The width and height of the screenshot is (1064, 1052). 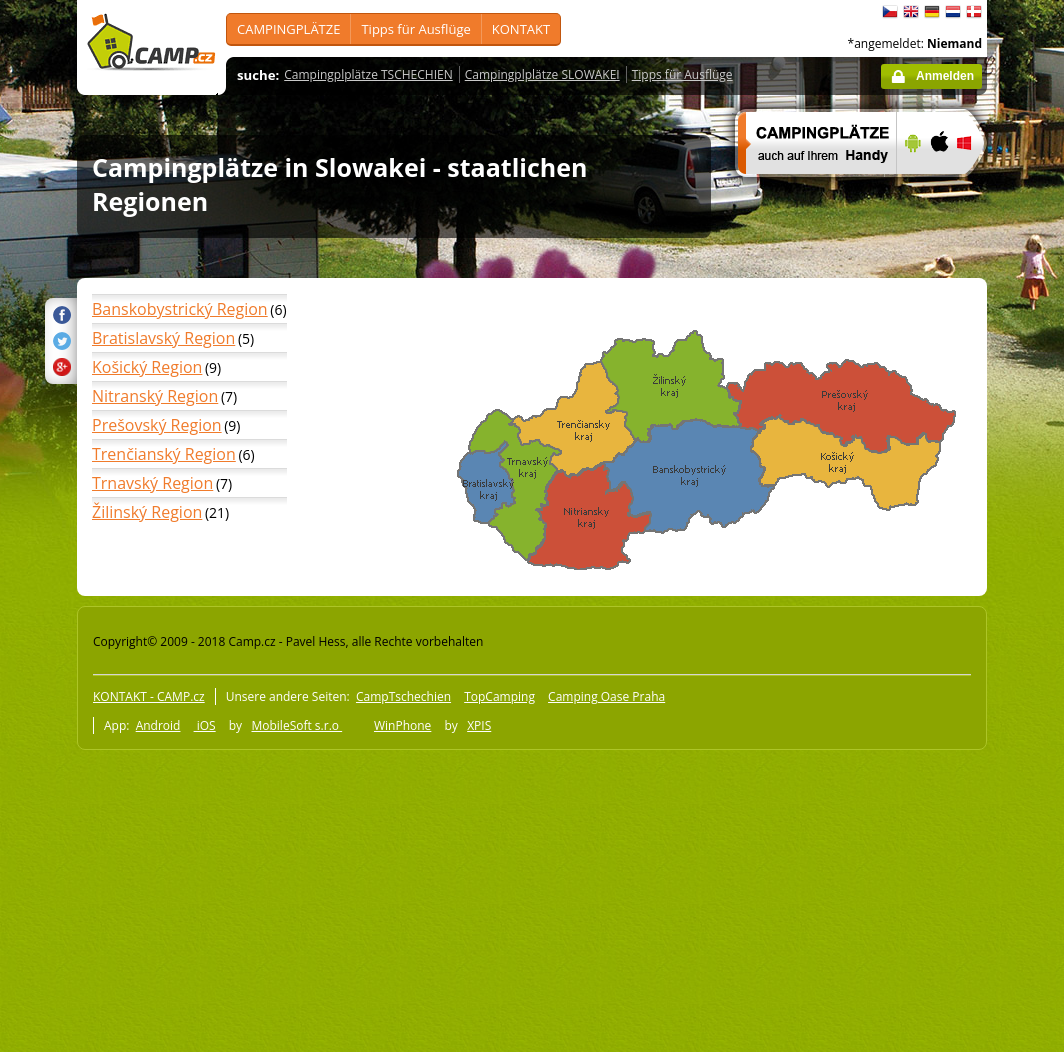 I want to click on Campingplplätze TSCHECHIEN, so click(x=368, y=74).